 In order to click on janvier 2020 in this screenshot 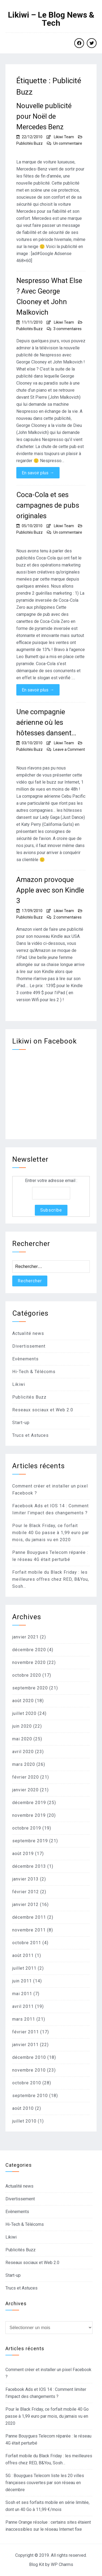, I will do `click(25, 1789)`.